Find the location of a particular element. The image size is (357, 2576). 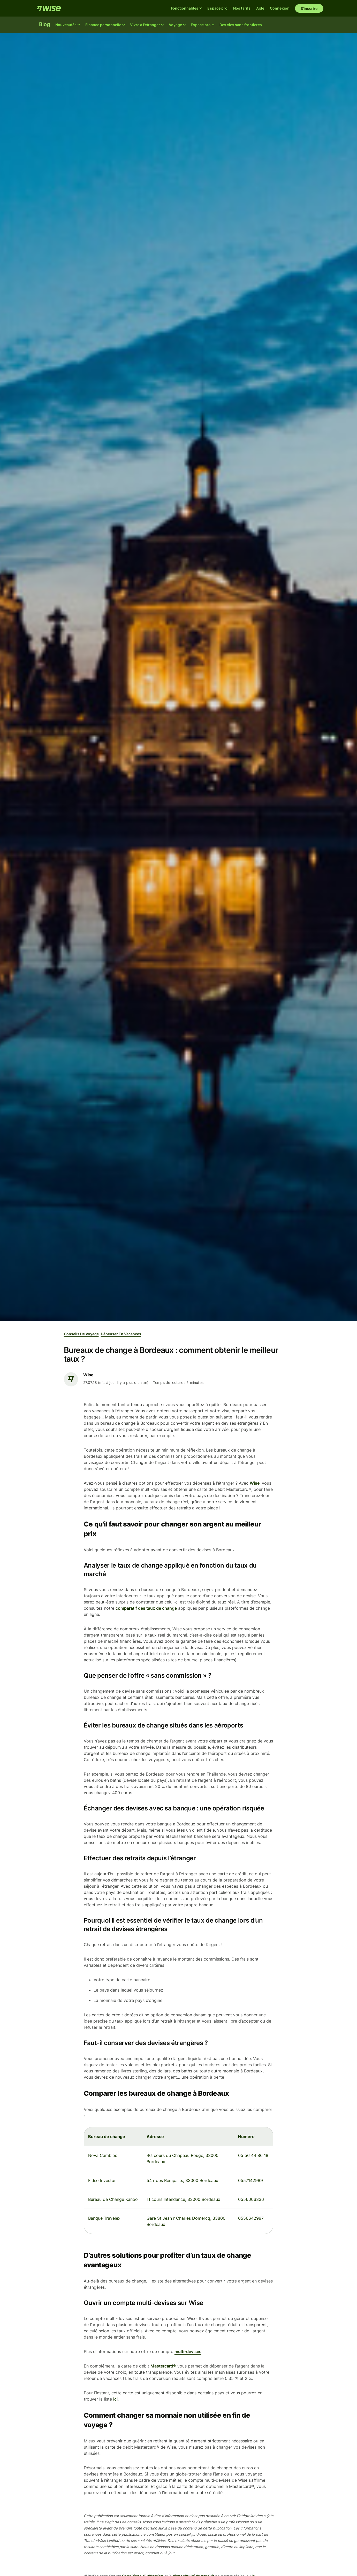

Connexion is located at coordinates (280, 8).